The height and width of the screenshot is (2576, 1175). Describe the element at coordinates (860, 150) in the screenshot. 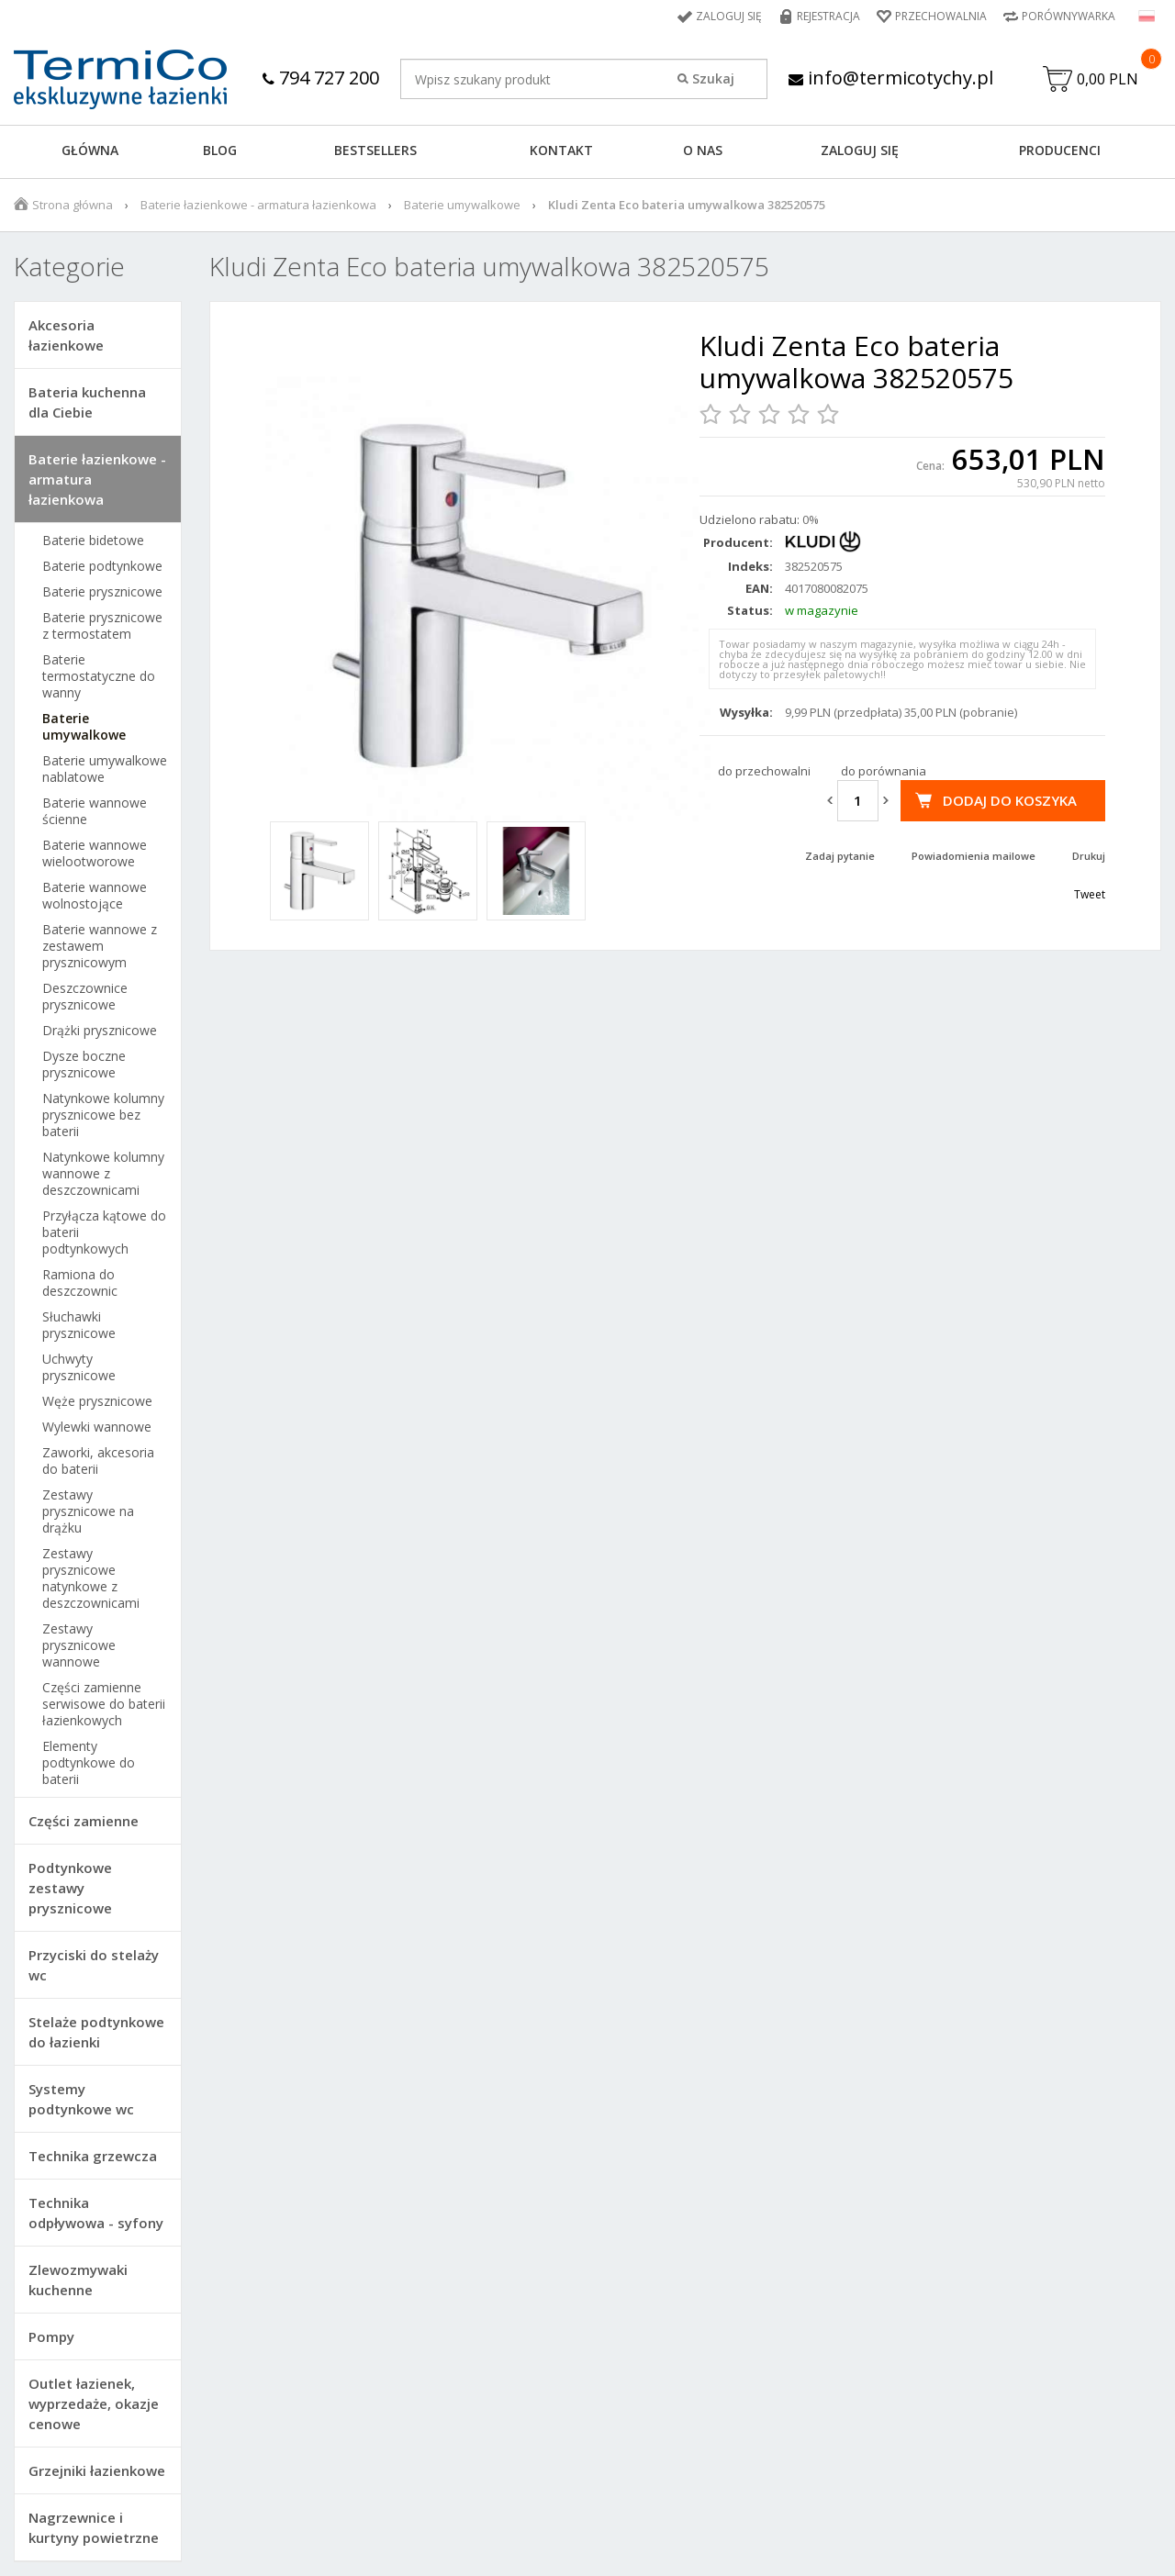

I see `ZALOGUJ SIĘ` at that location.